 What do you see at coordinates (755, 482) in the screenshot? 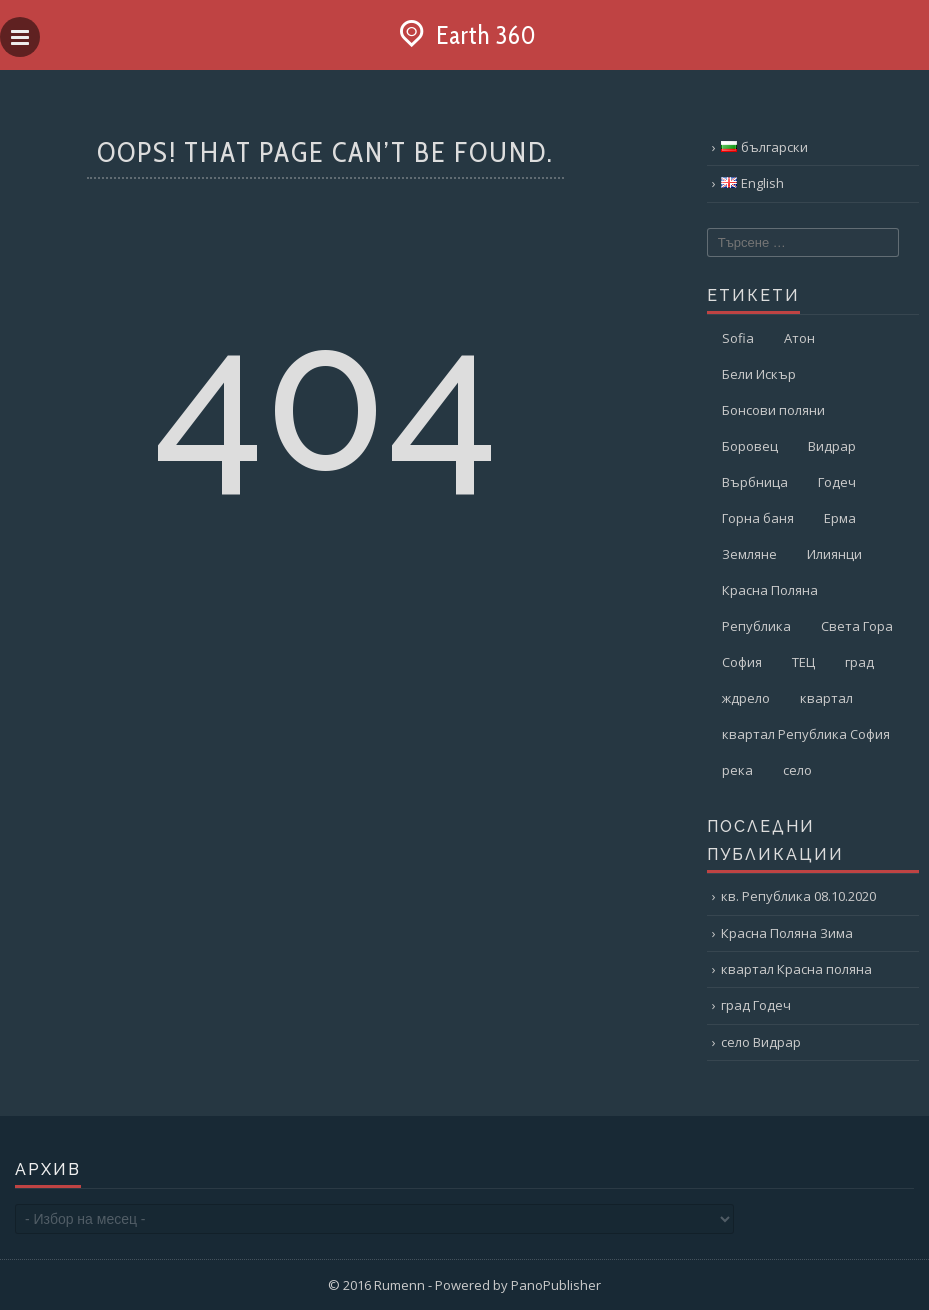
I see `Върбница` at bounding box center [755, 482].